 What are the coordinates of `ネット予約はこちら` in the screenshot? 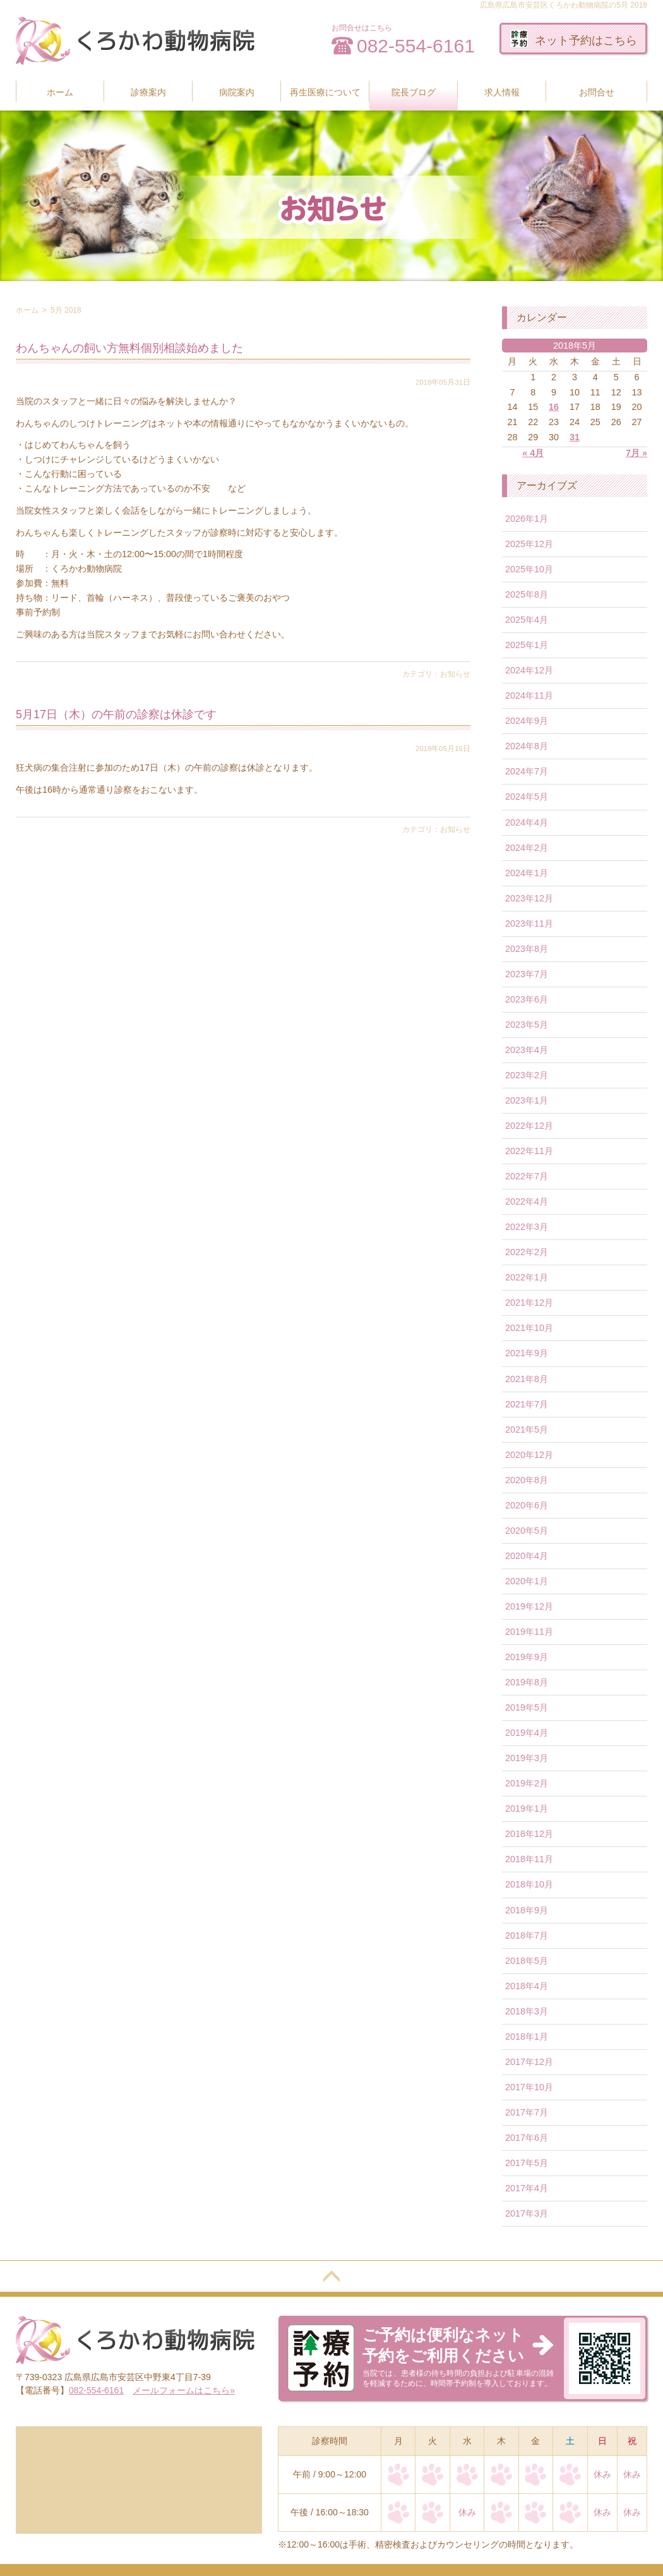 It's located at (573, 38).